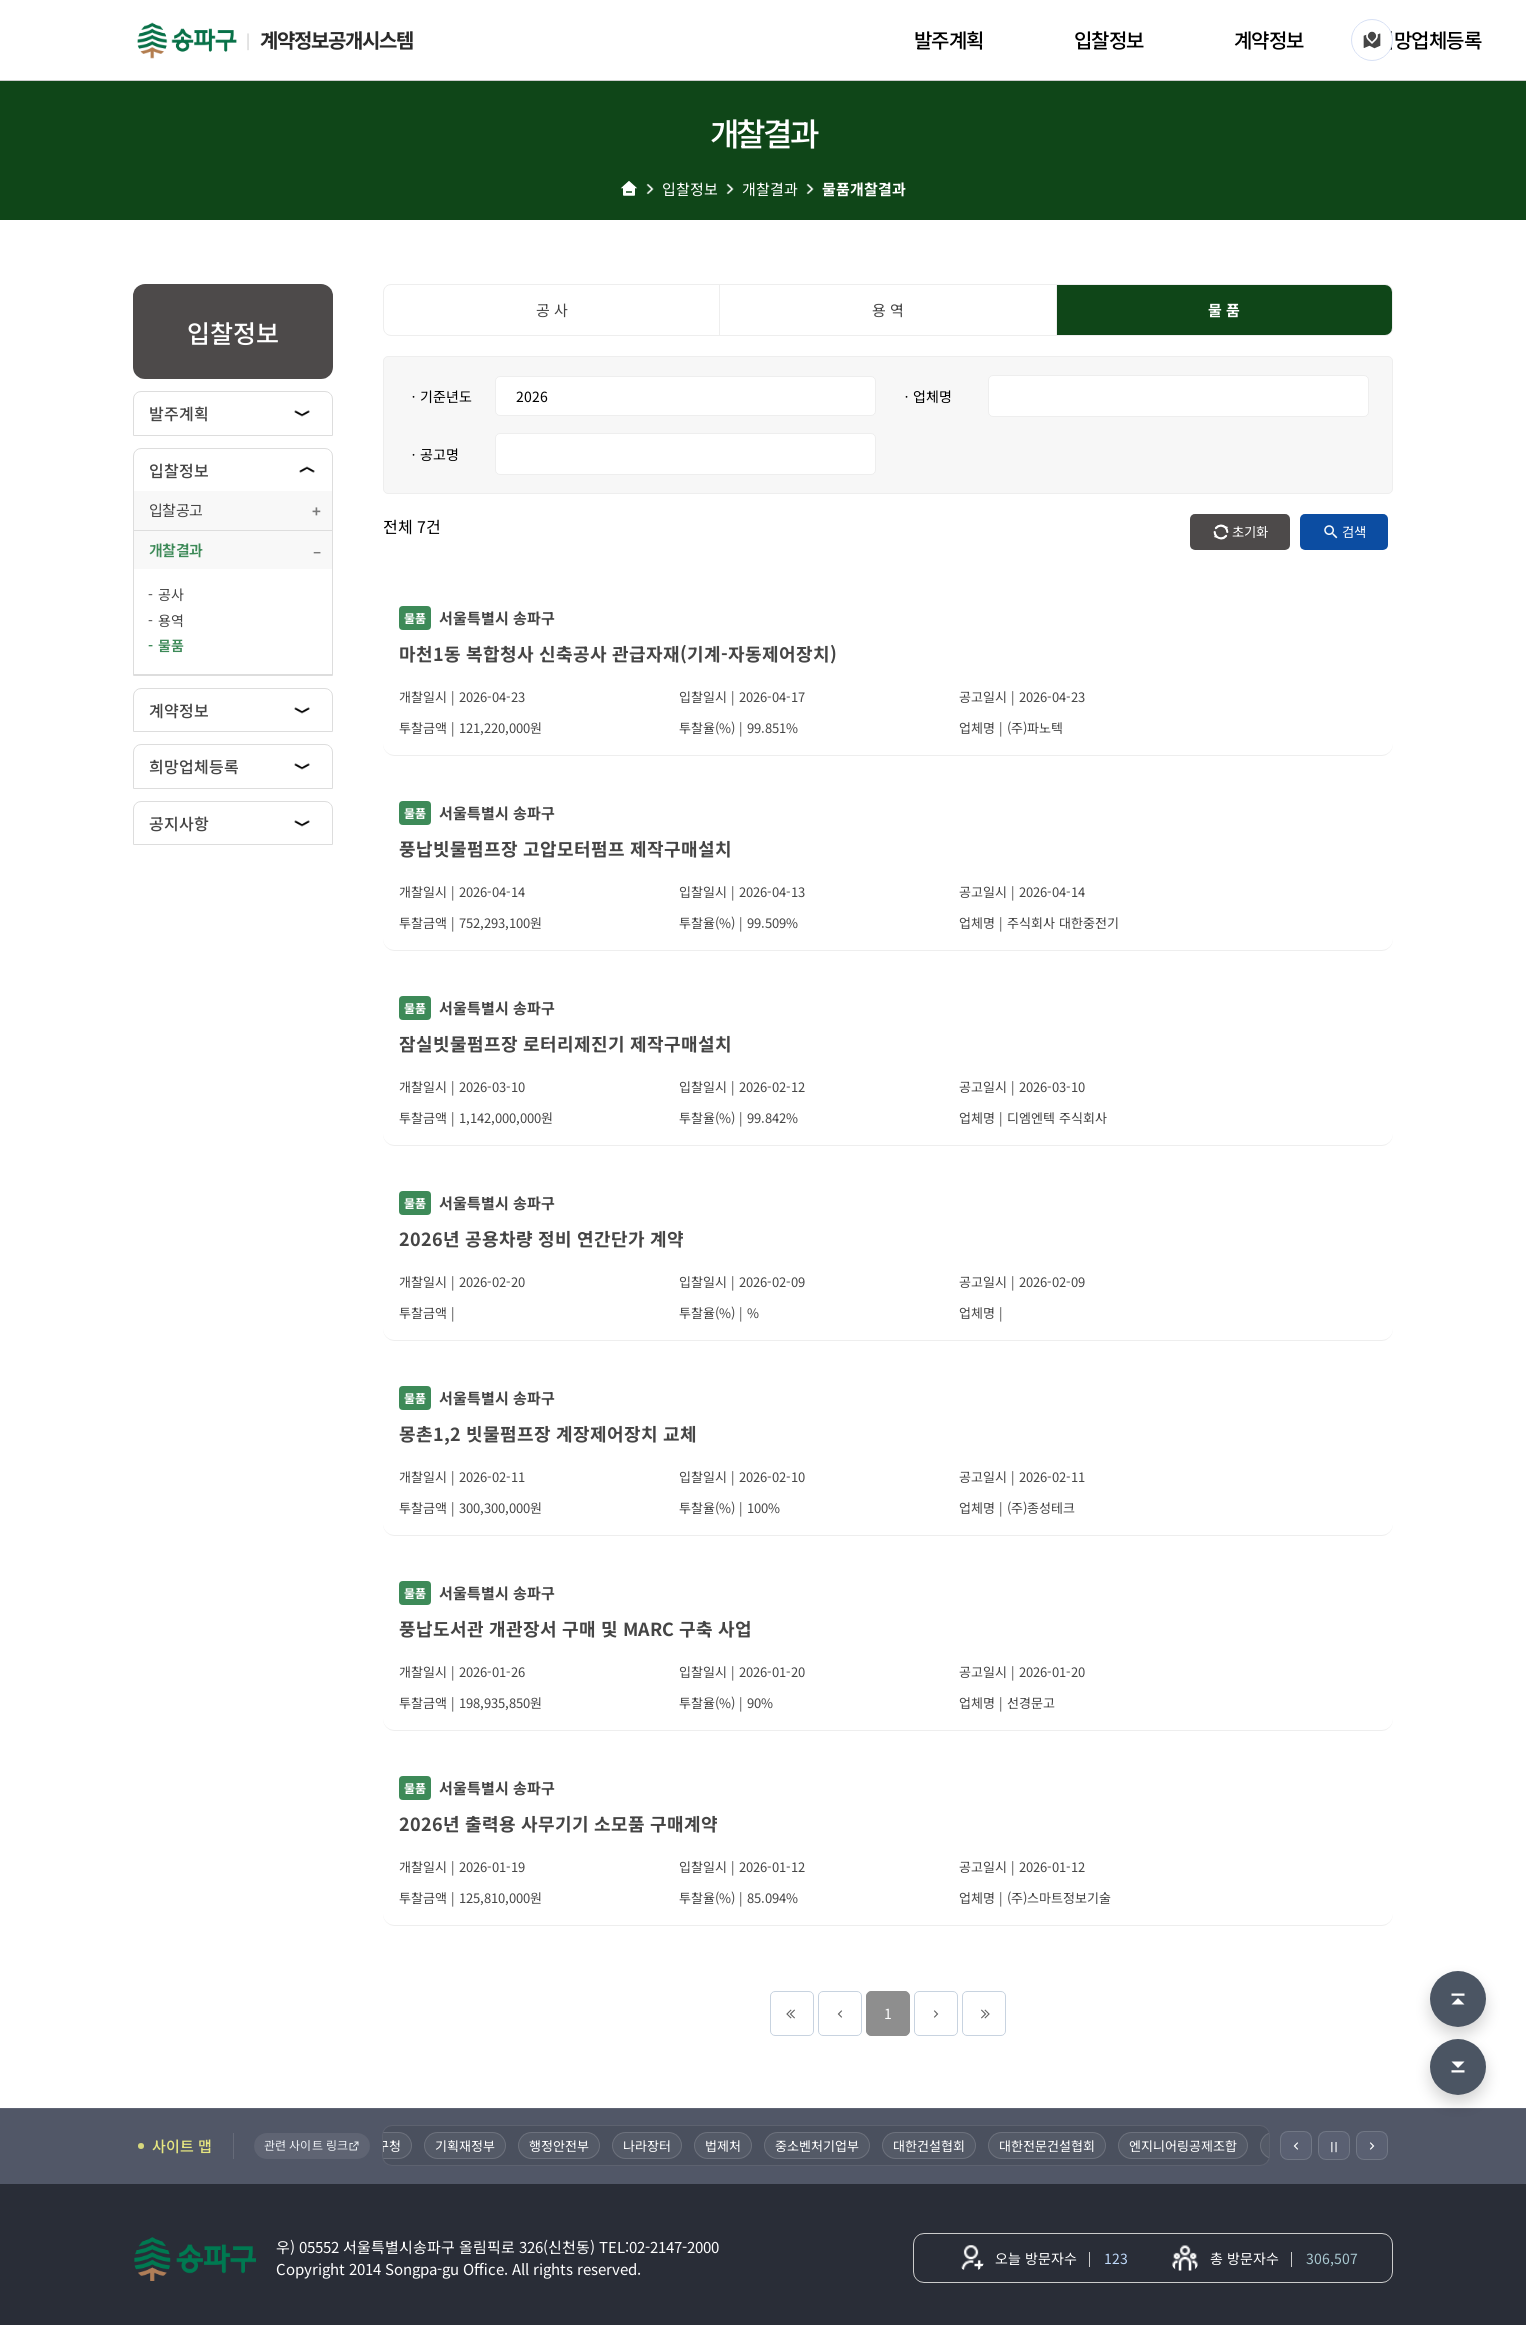  I want to click on 초기화, so click(1250, 531).